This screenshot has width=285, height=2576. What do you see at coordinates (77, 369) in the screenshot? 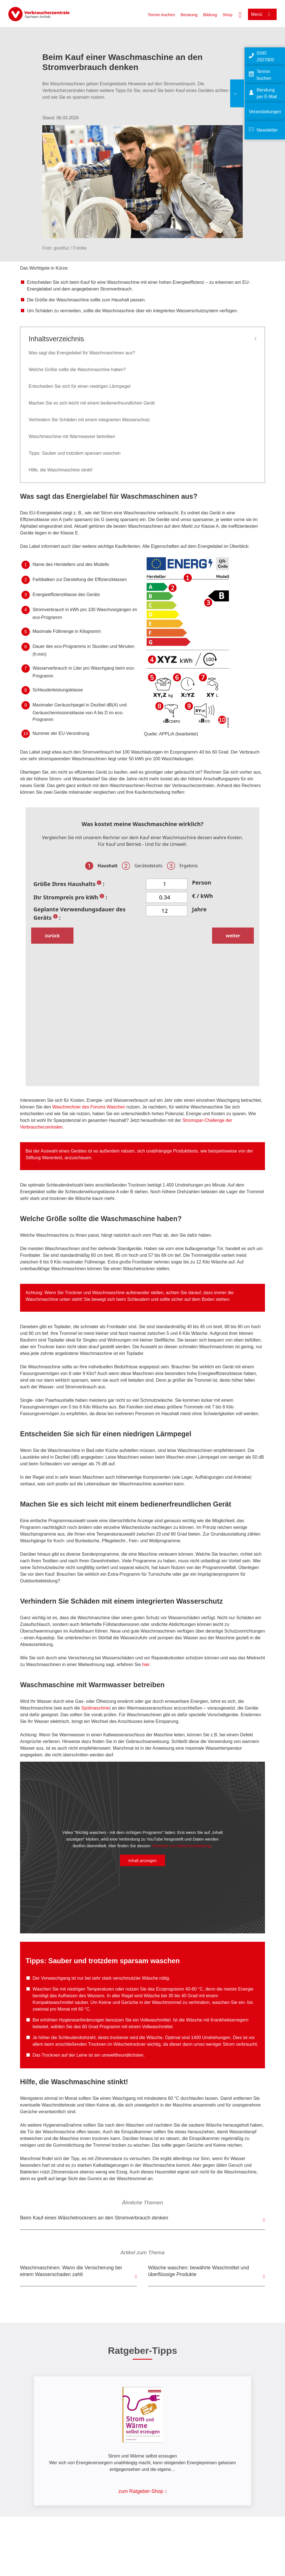
I see `Welche Größe sollte die Waschmaschine haben?` at bounding box center [77, 369].